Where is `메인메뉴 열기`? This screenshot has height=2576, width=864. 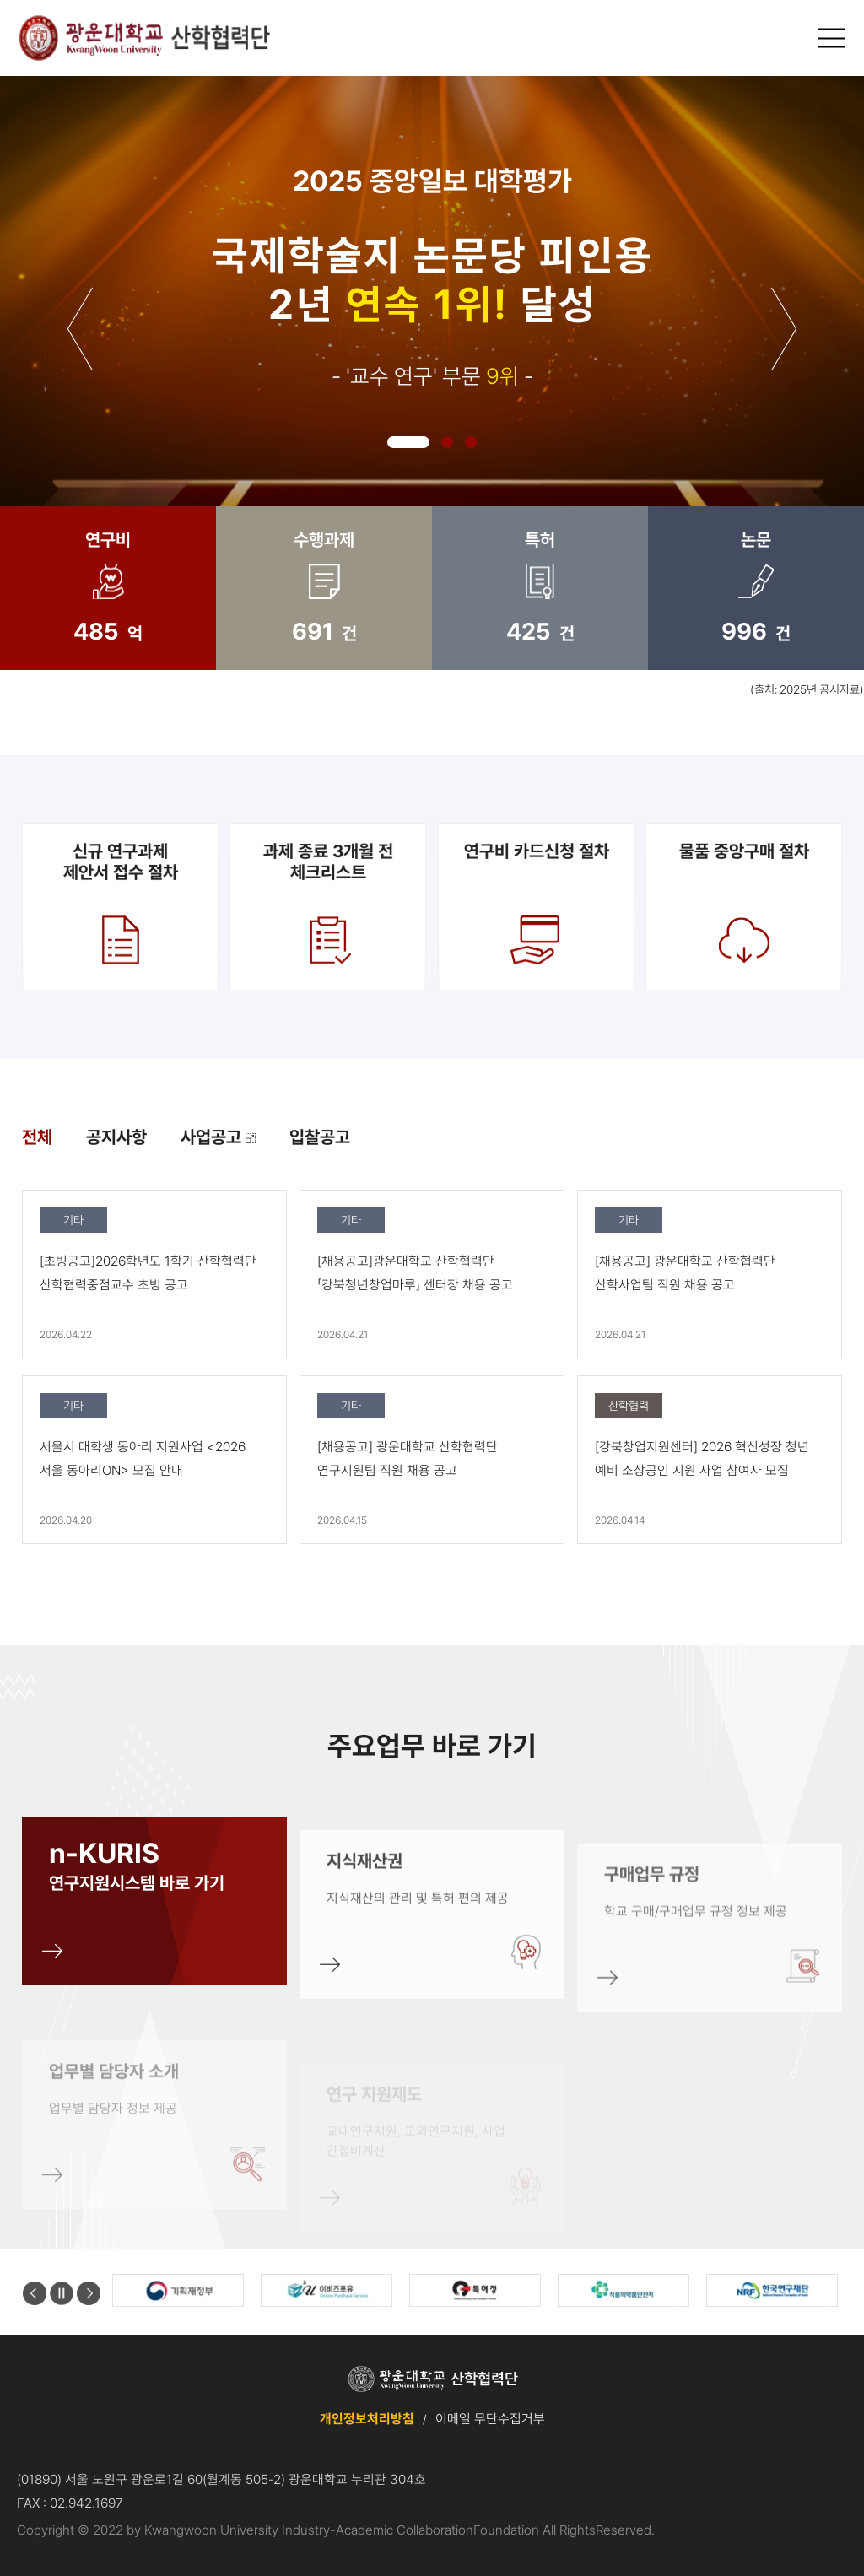
메인메뉴 열기 is located at coordinates (833, 38).